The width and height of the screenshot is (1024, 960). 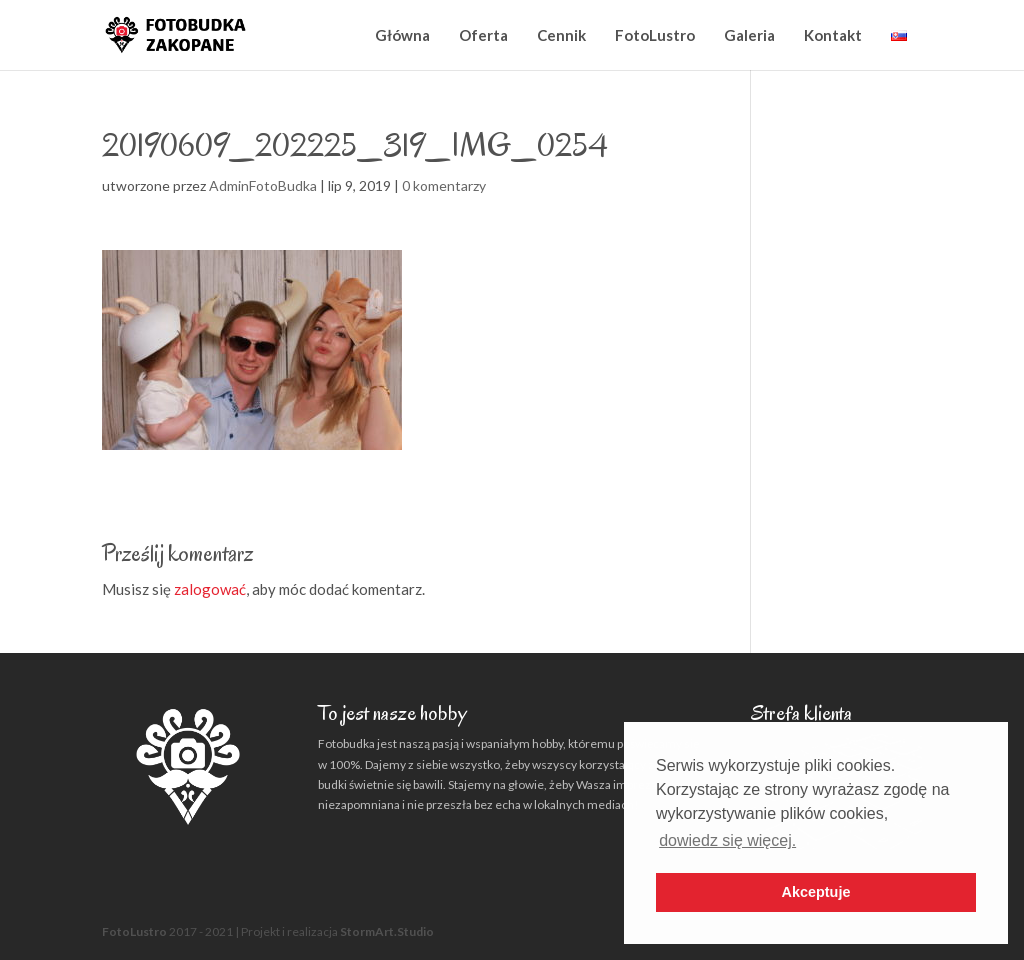 I want to click on 0 komentarzy, so click(x=444, y=185).